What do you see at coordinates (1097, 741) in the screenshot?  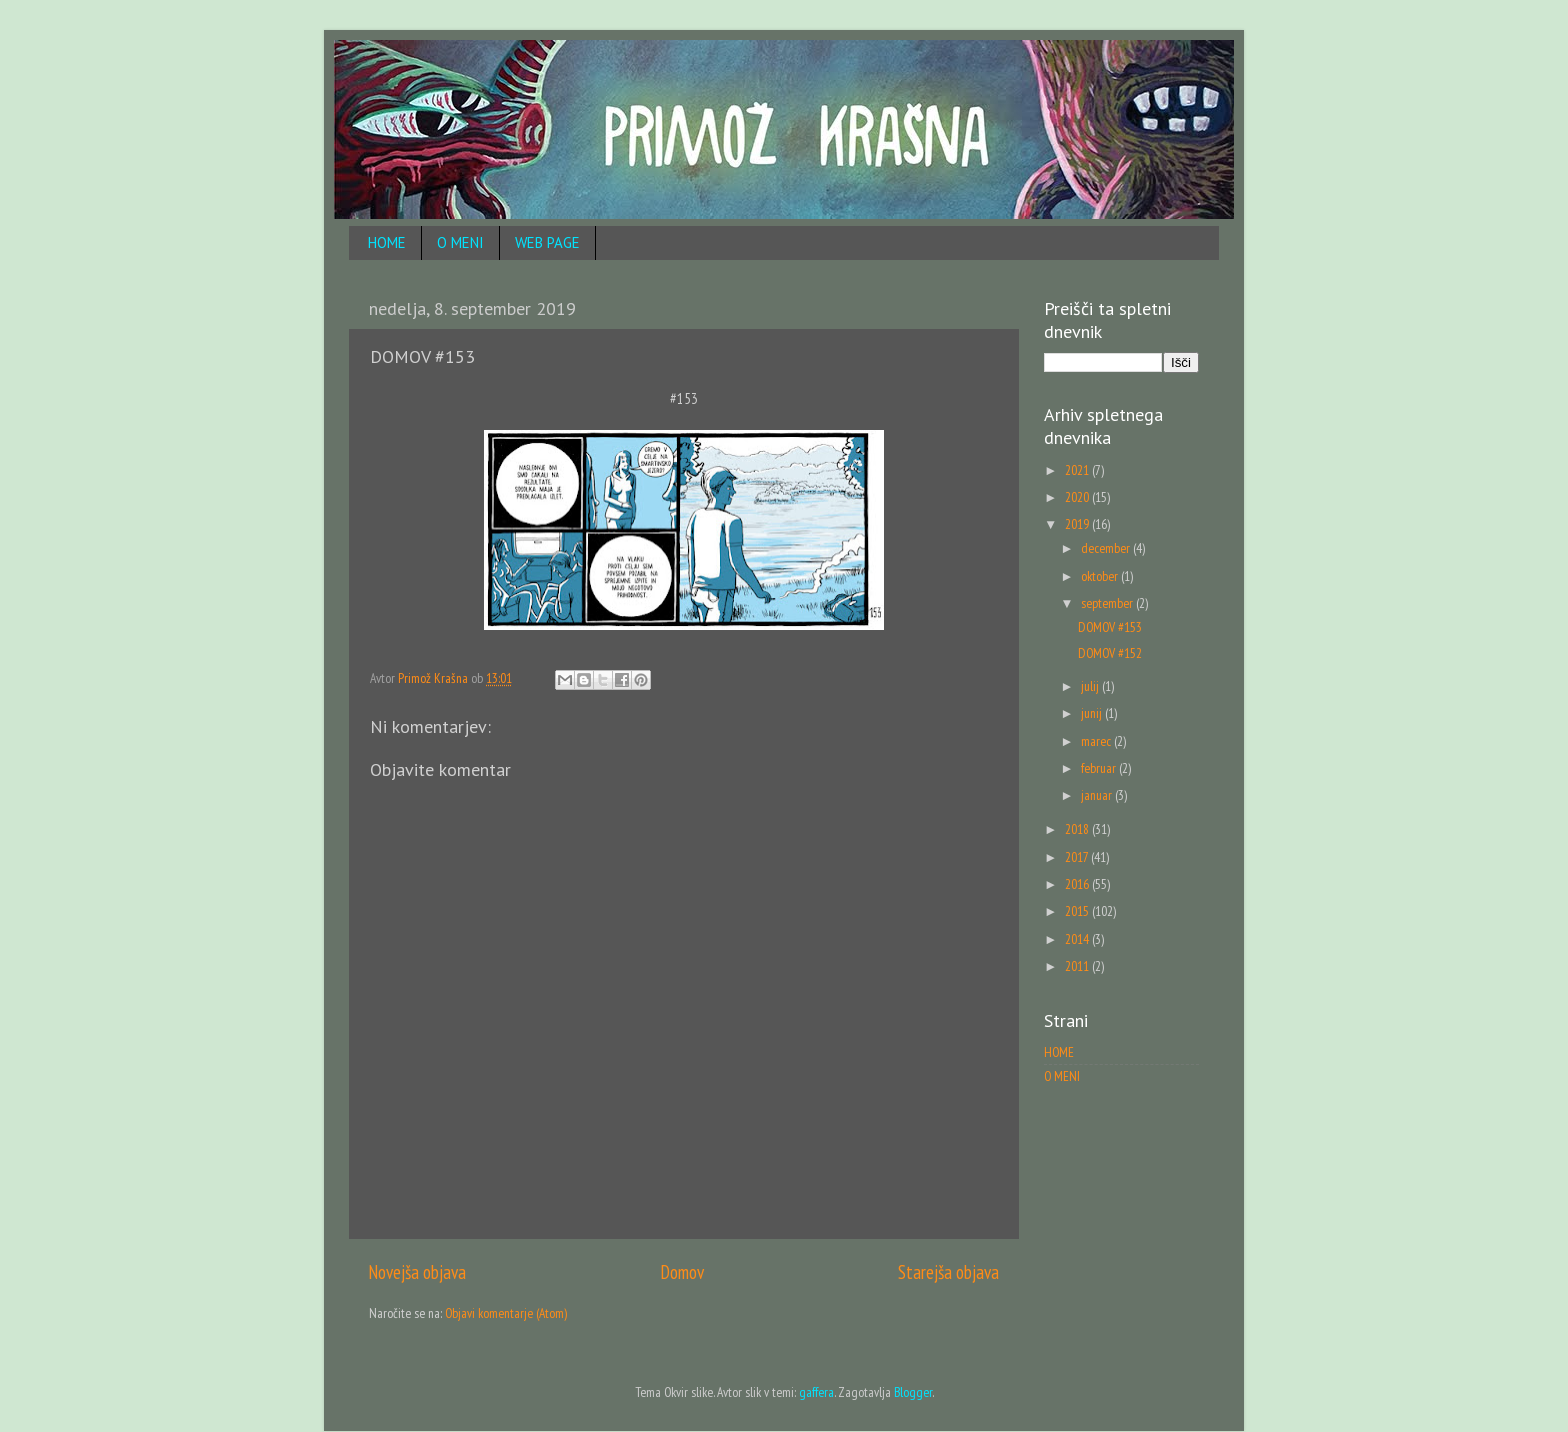 I see `marec` at bounding box center [1097, 741].